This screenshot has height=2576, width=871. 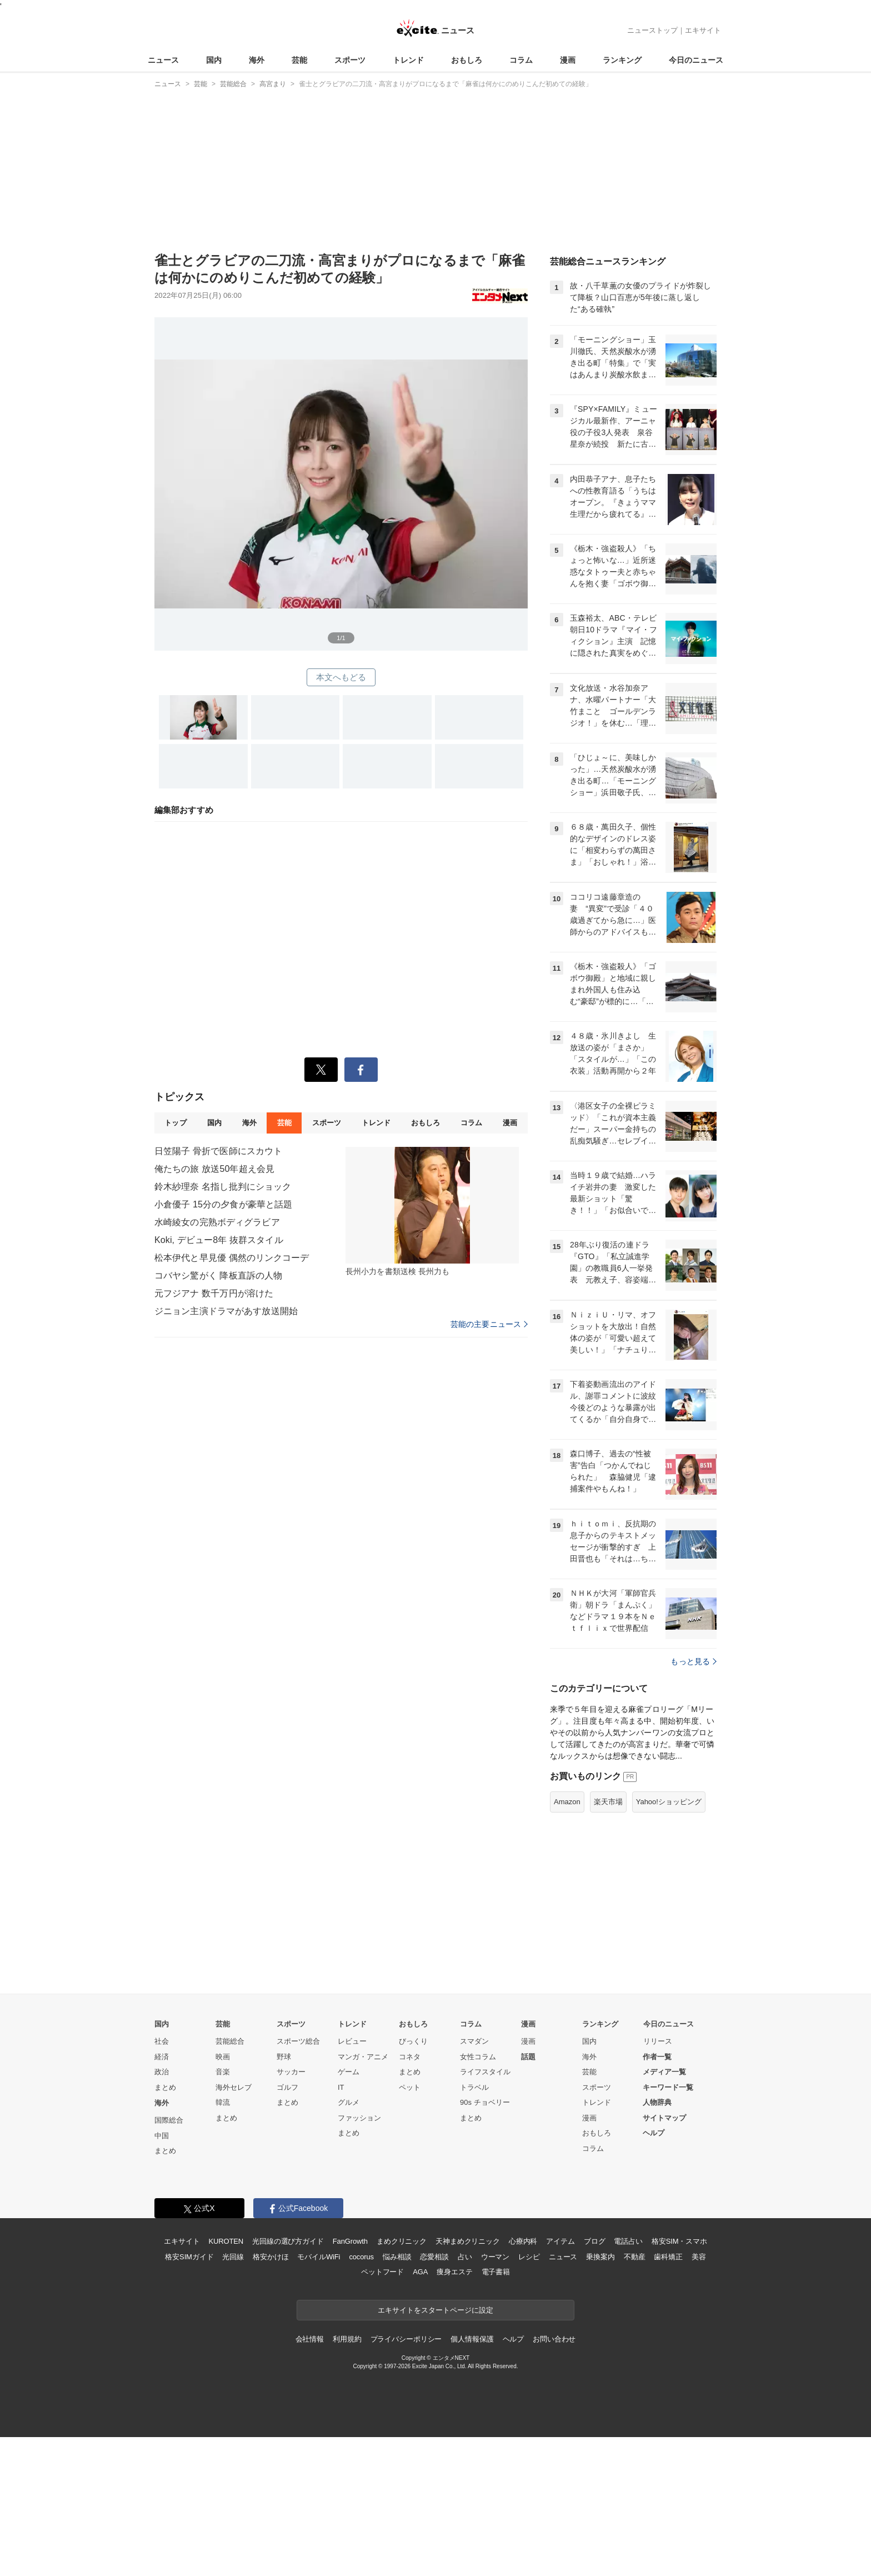 What do you see at coordinates (474, 2226) in the screenshot?
I see `トラベル` at bounding box center [474, 2226].